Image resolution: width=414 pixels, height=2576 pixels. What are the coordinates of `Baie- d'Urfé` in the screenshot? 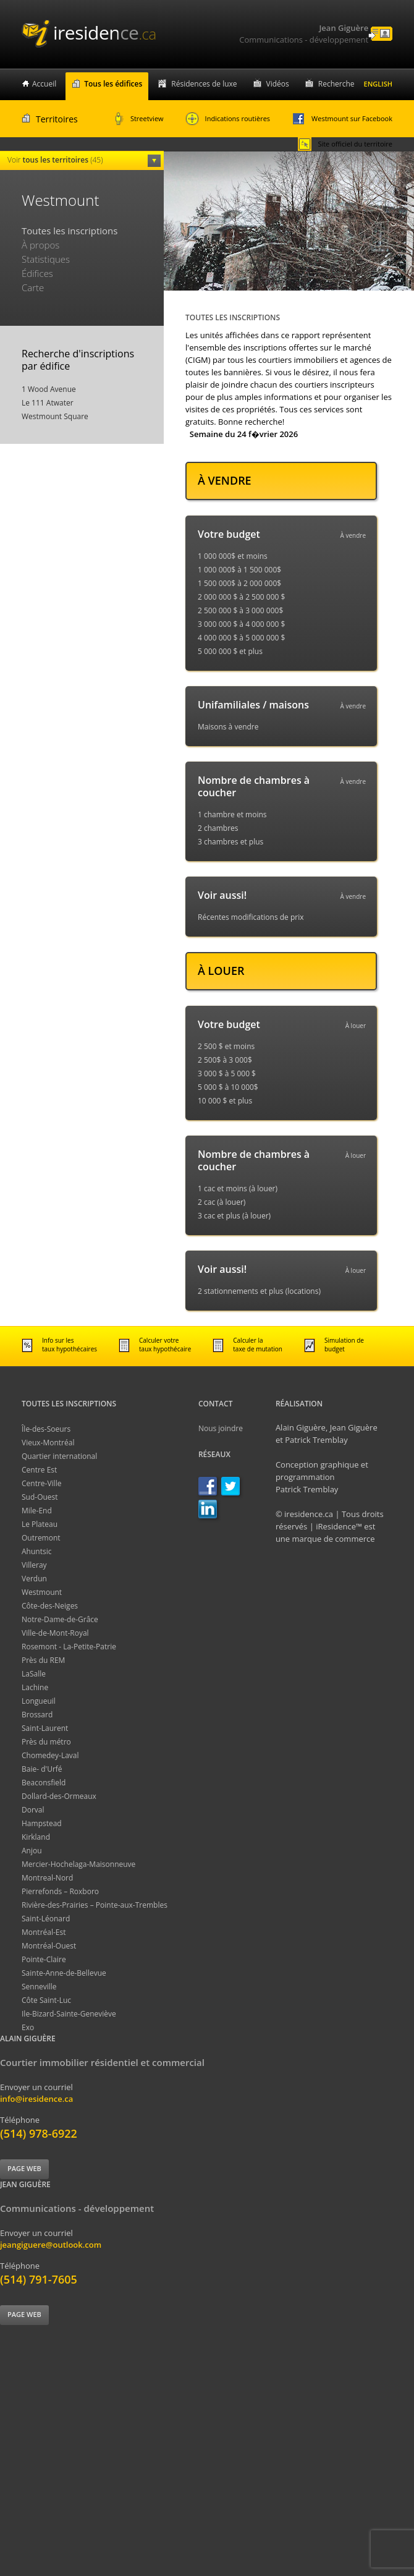 It's located at (42, 1769).